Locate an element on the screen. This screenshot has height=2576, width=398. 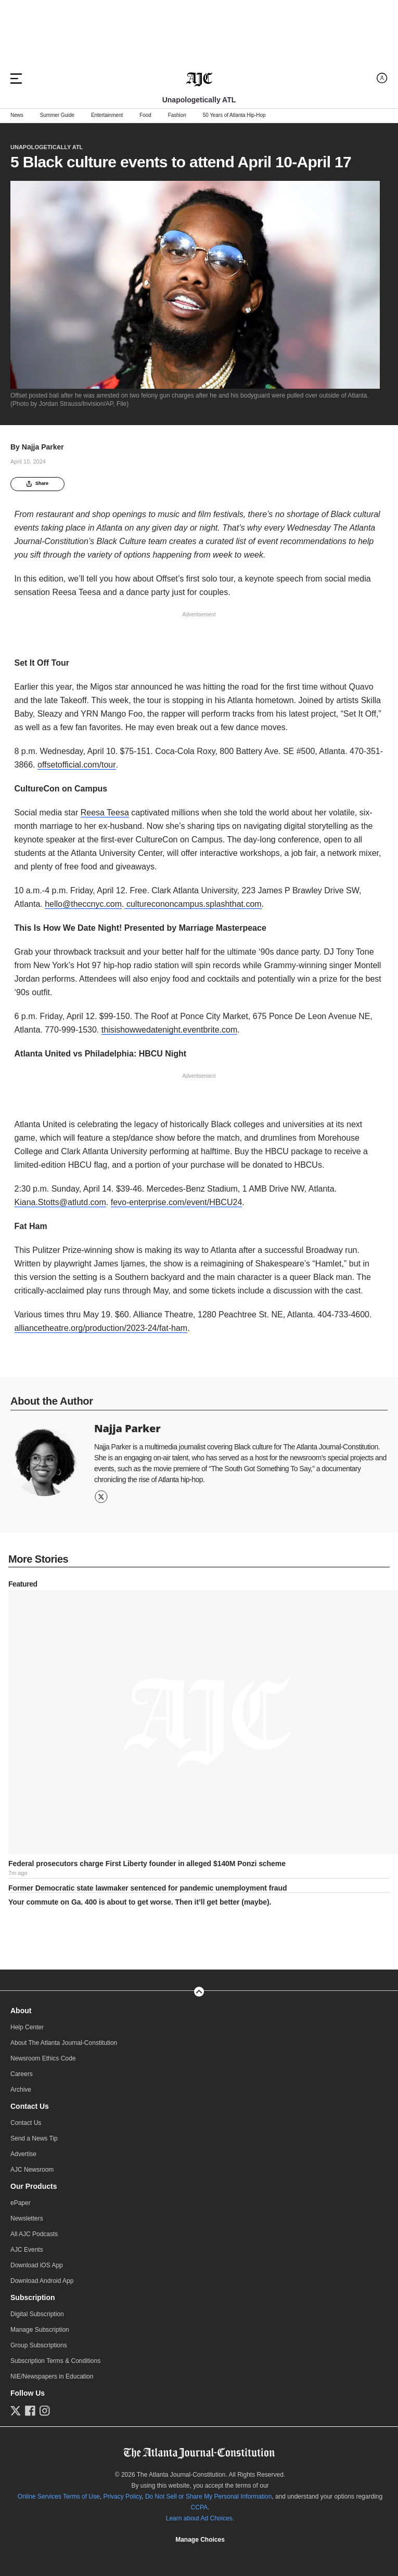
Unapologetically ATL is located at coordinates (46, 147).